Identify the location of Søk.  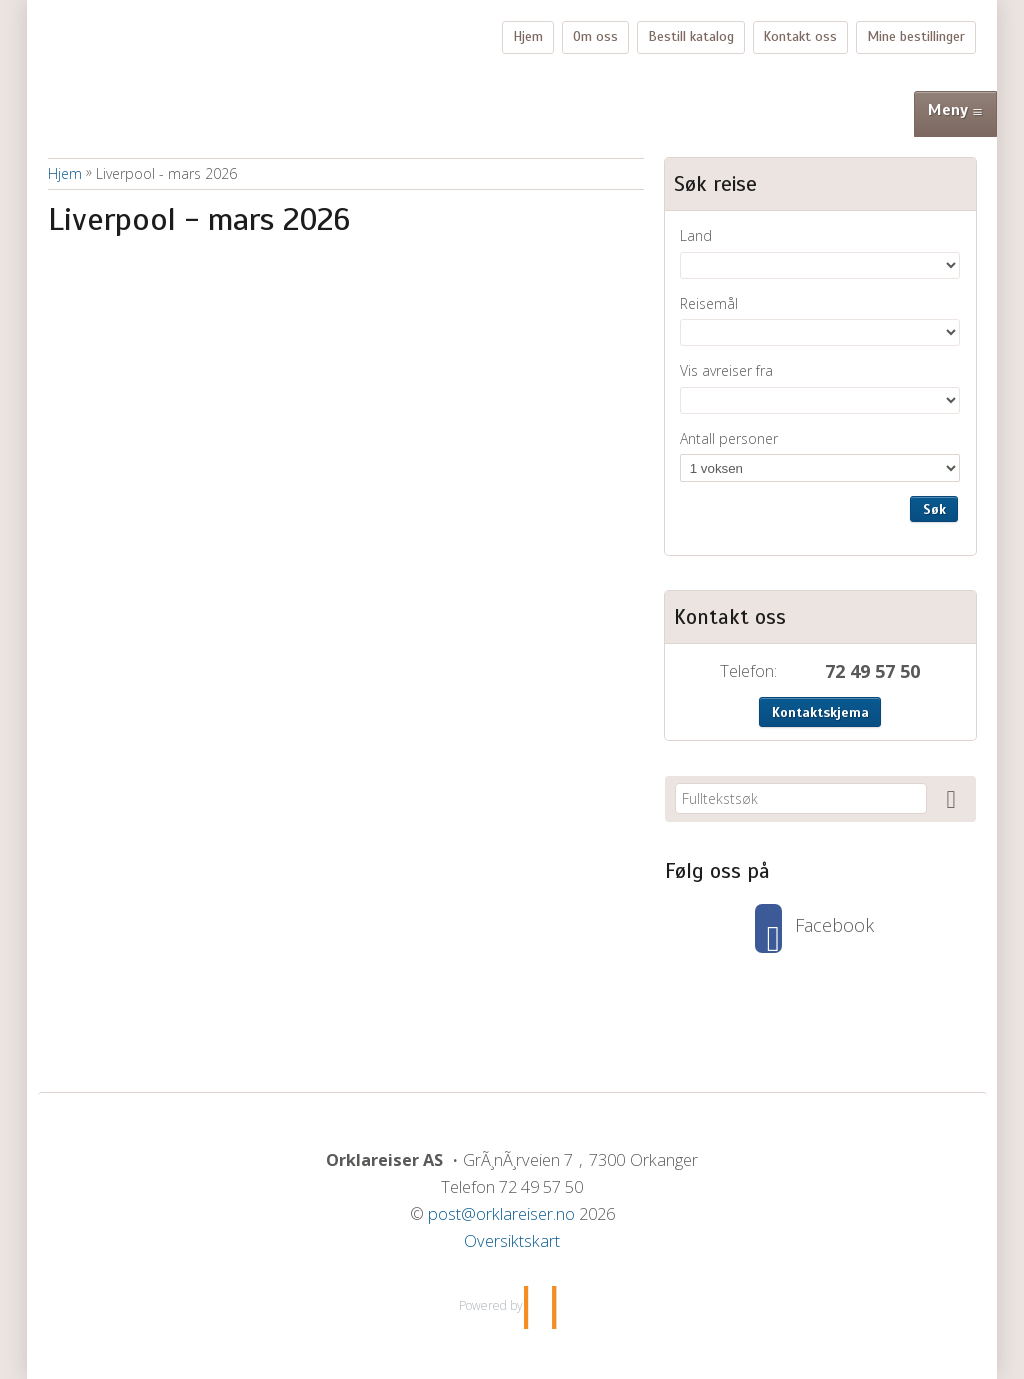
(934, 509).